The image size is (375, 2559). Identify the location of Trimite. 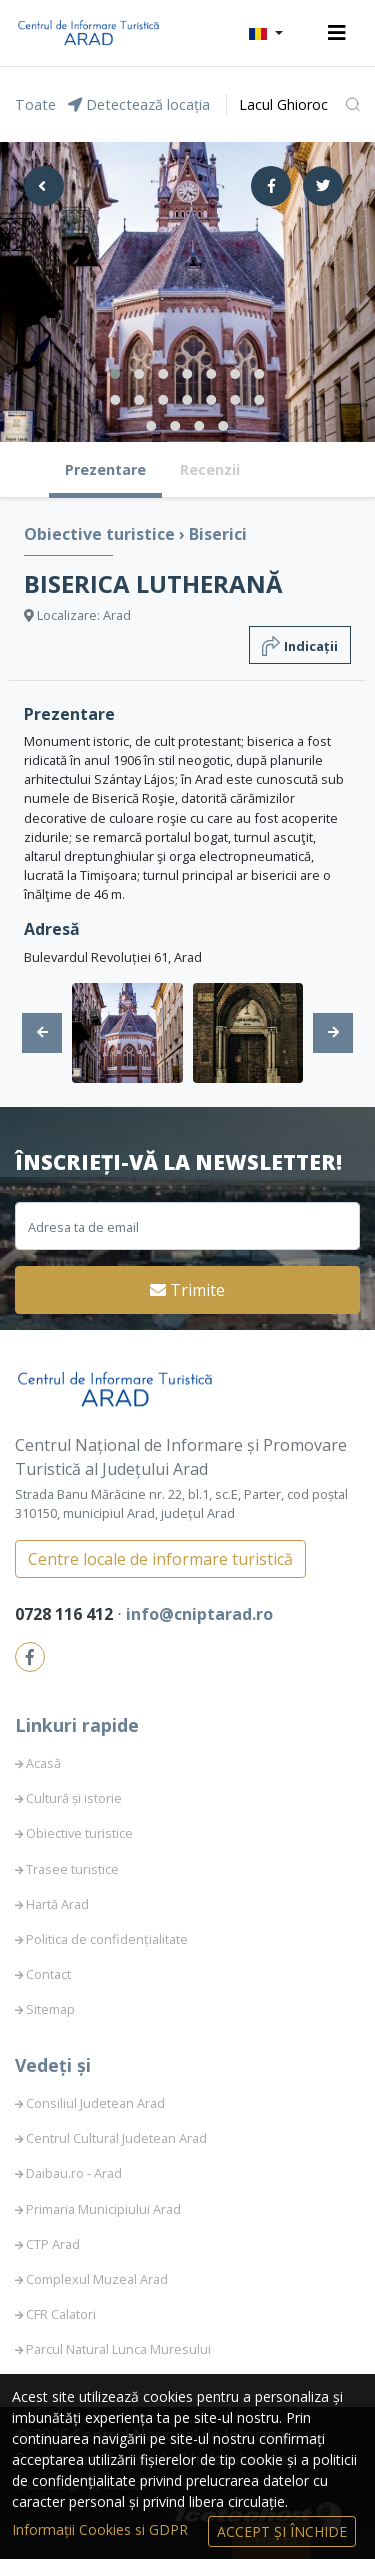
(187, 1290).